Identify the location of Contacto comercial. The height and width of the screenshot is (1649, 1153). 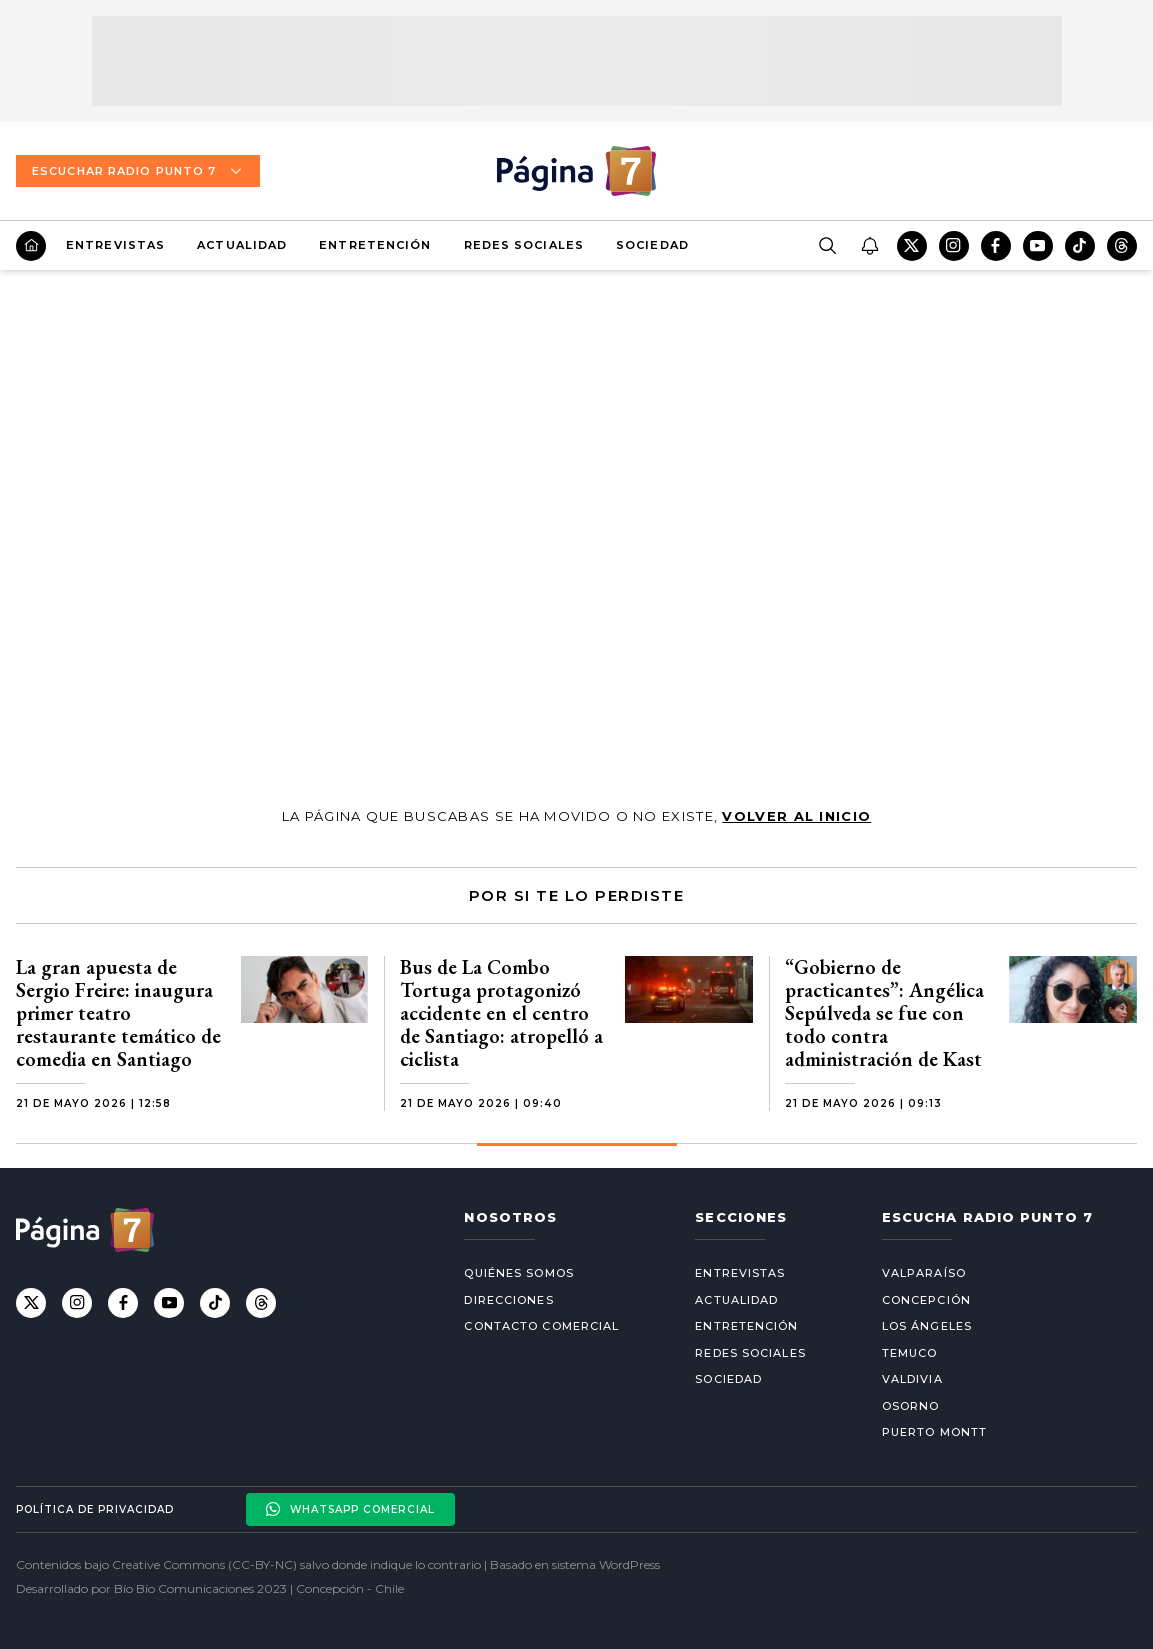
(541, 1326).